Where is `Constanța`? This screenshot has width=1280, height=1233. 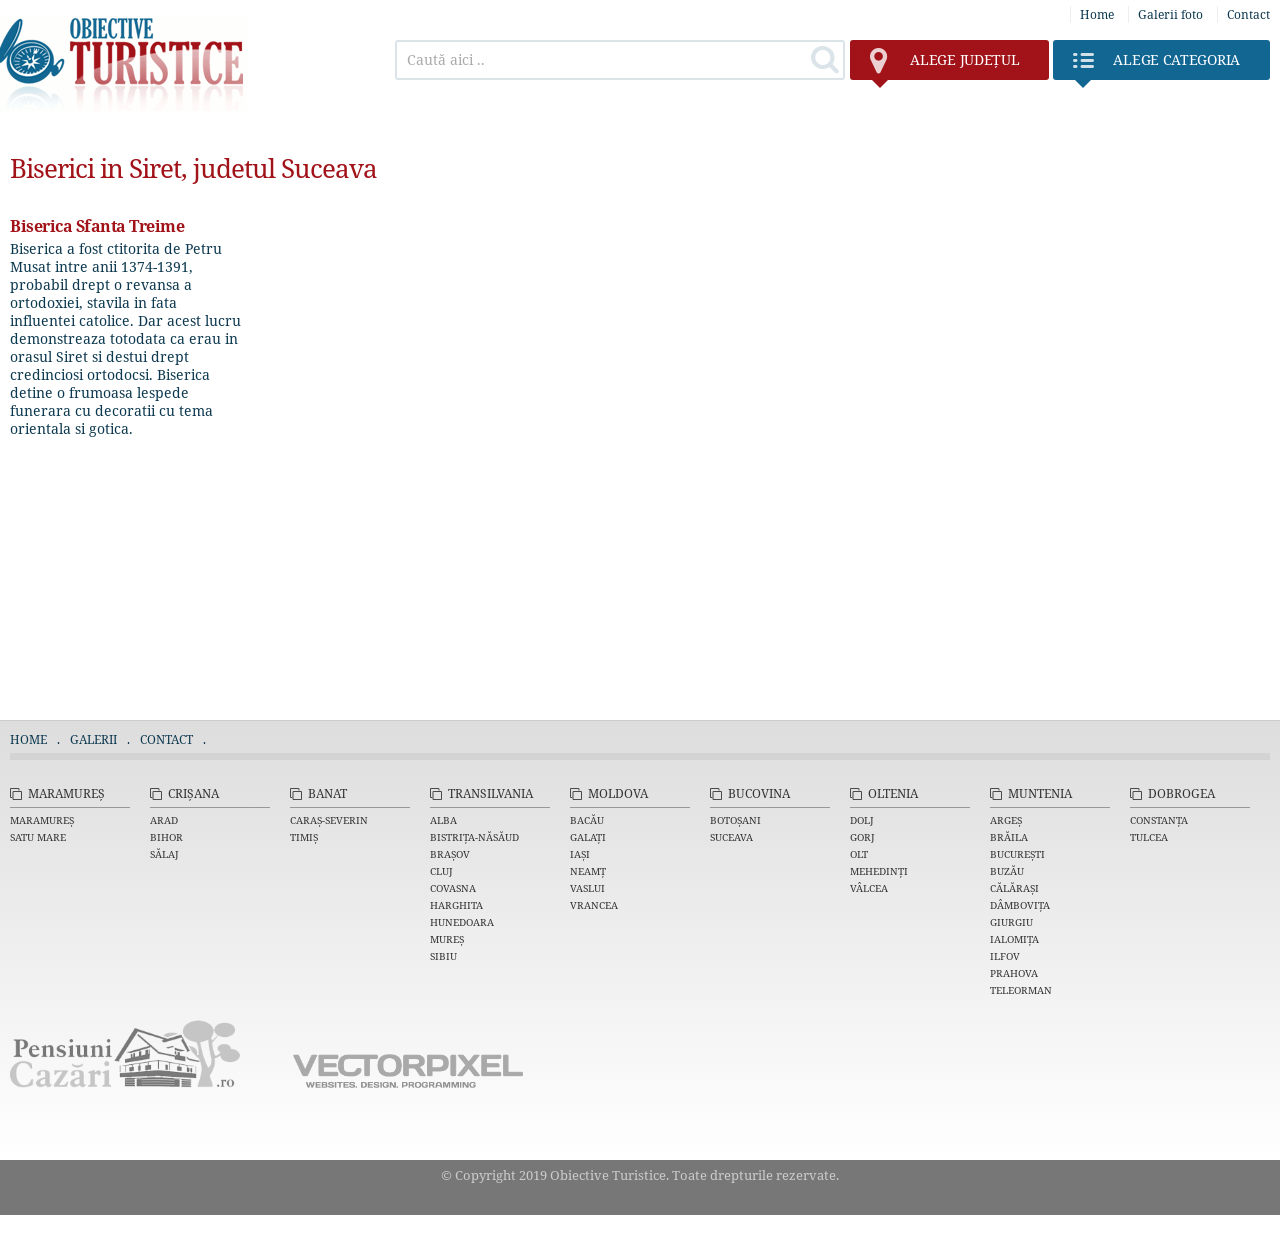
Constanța is located at coordinates (1159, 820).